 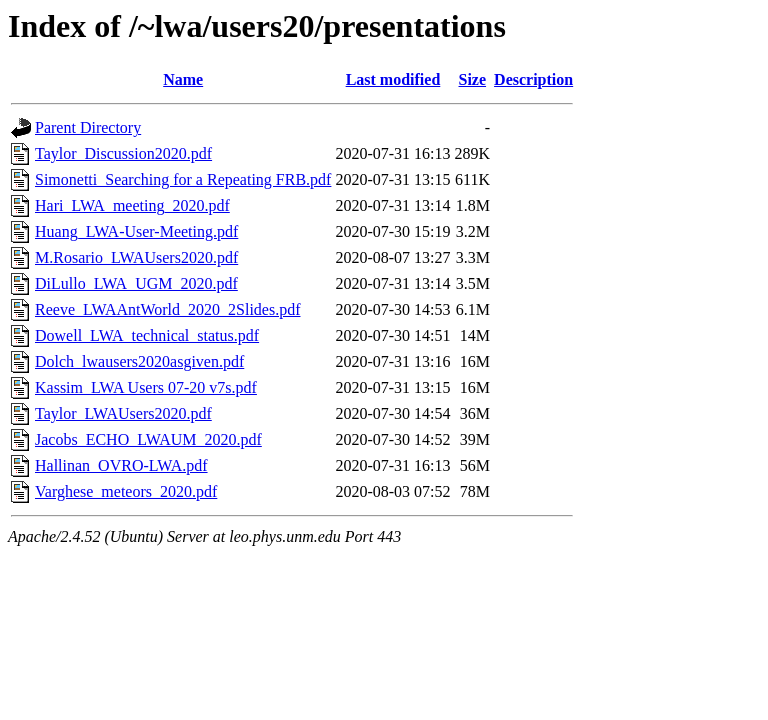 What do you see at coordinates (123, 153) in the screenshot?
I see `Taylor_Discussion2020.pdf` at bounding box center [123, 153].